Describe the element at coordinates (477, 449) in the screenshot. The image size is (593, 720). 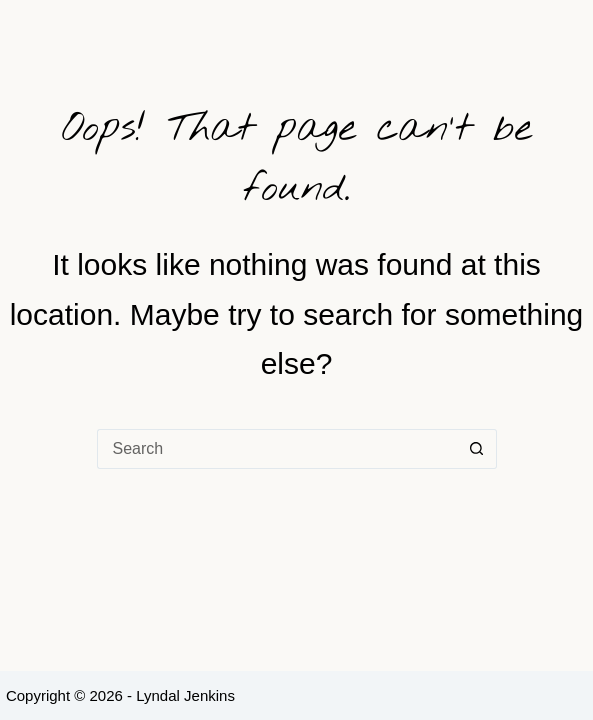
I see `[Search button]` at that location.